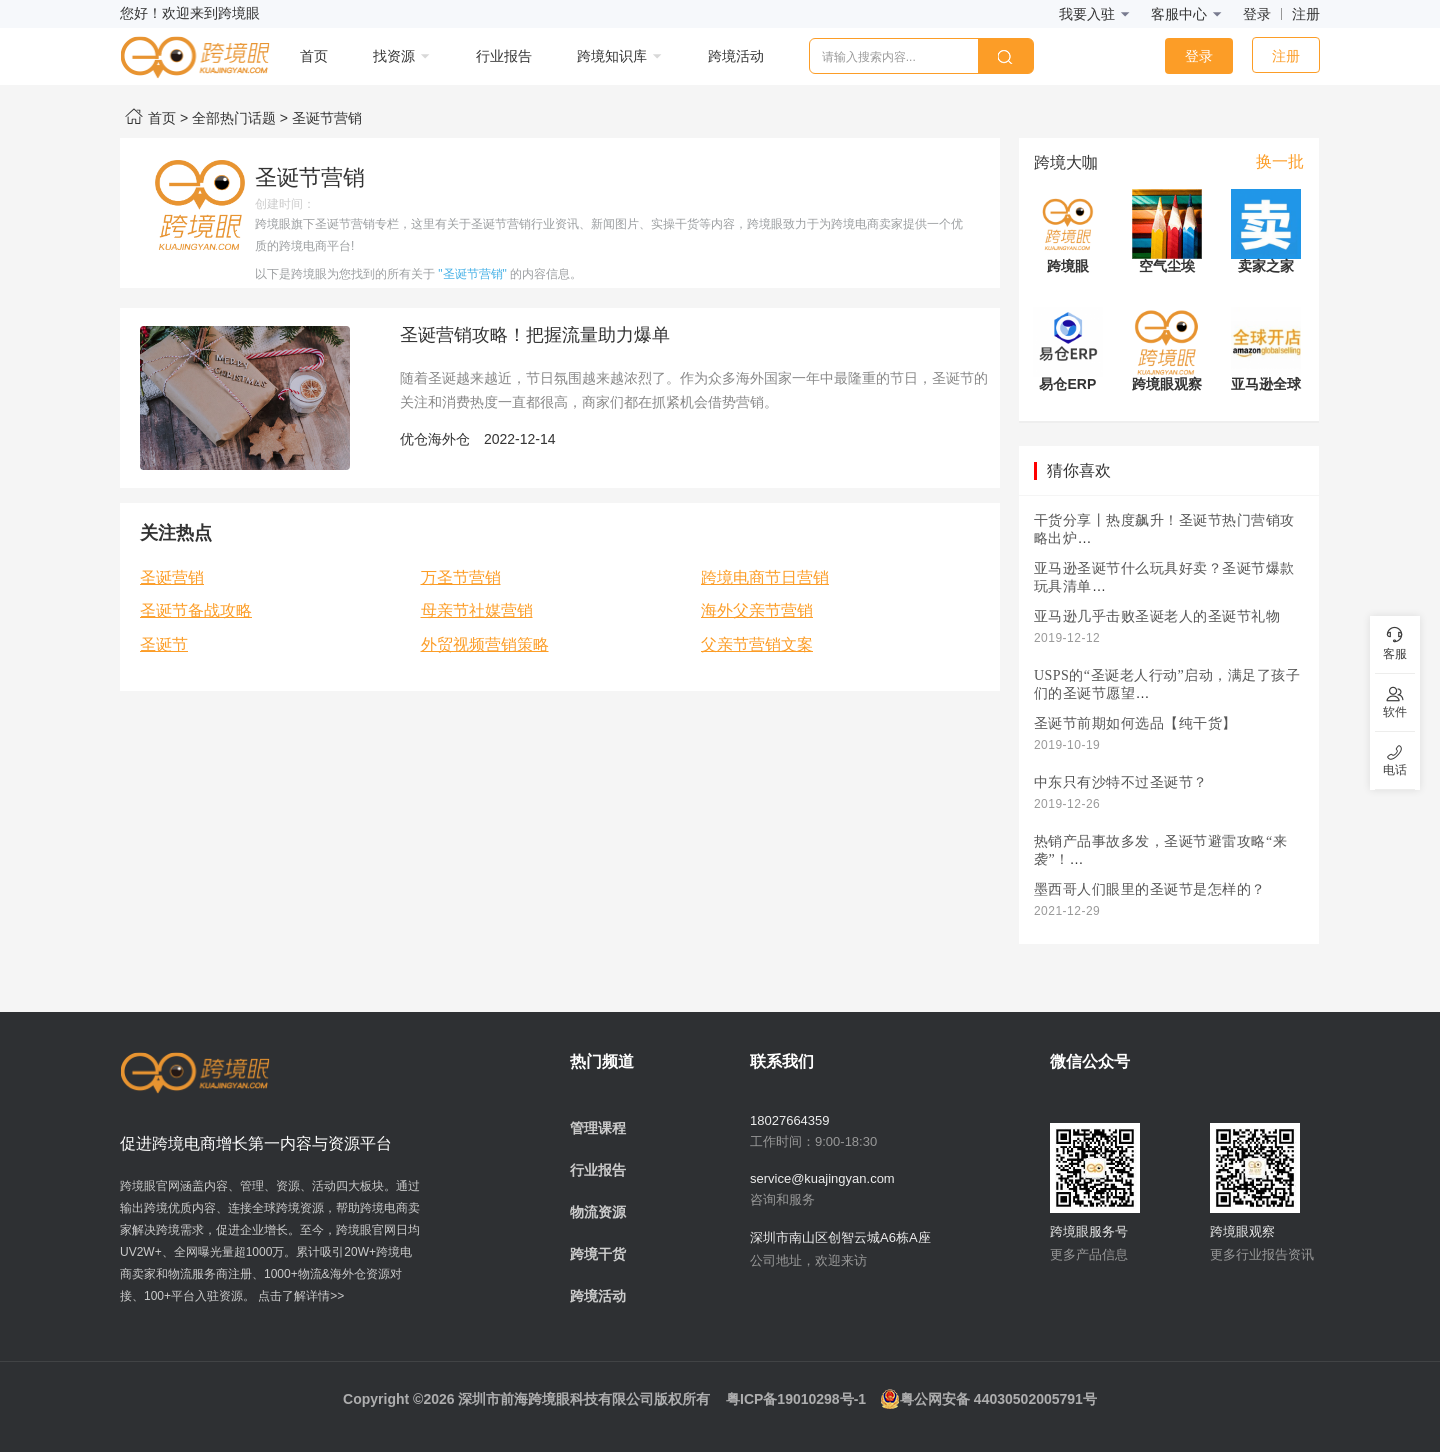  What do you see at coordinates (757, 644) in the screenshot?
I see `父亲节营销文案` at bounding box center [757, 644].